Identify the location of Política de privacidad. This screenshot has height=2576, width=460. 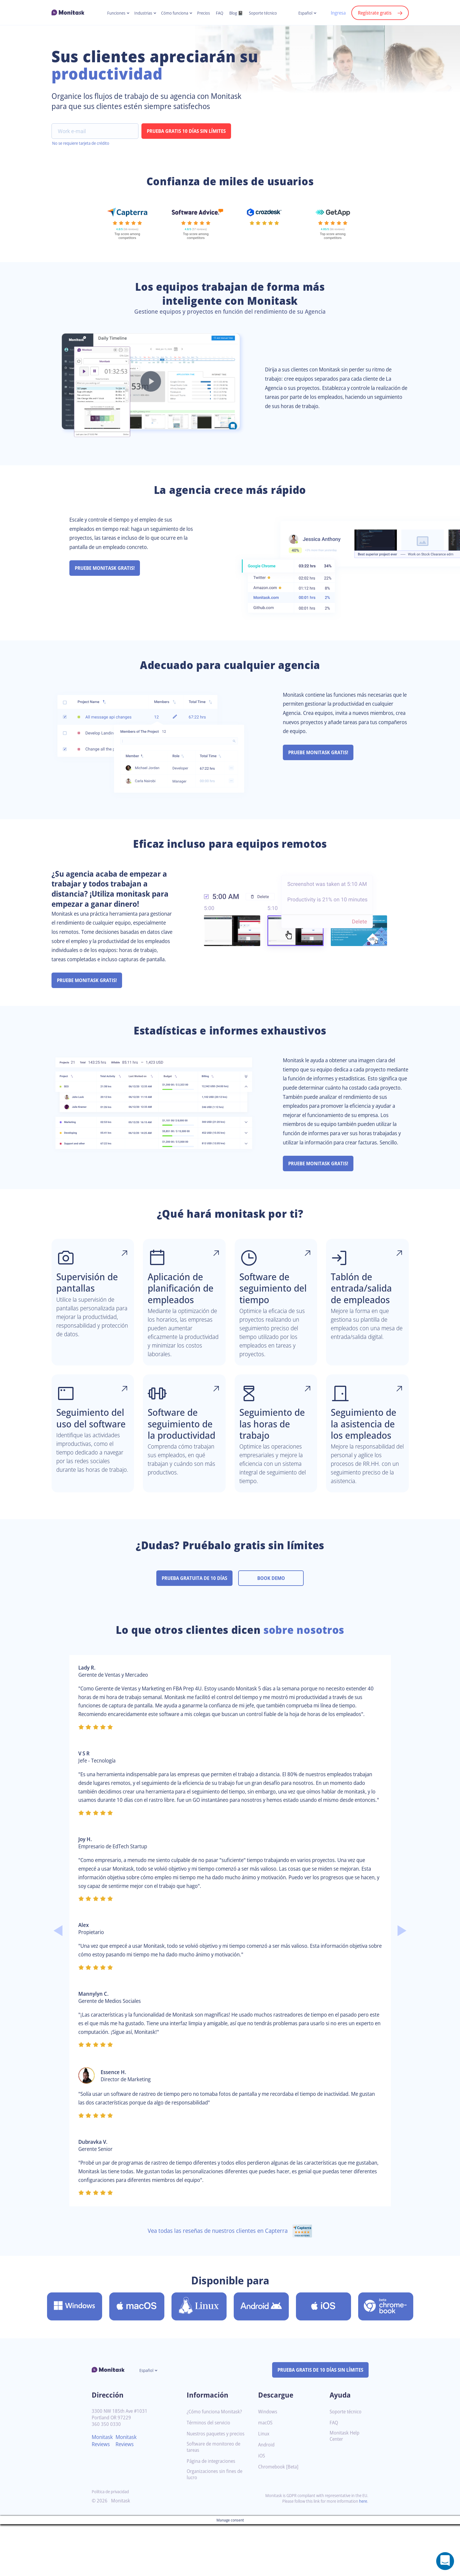
(112, 2551).